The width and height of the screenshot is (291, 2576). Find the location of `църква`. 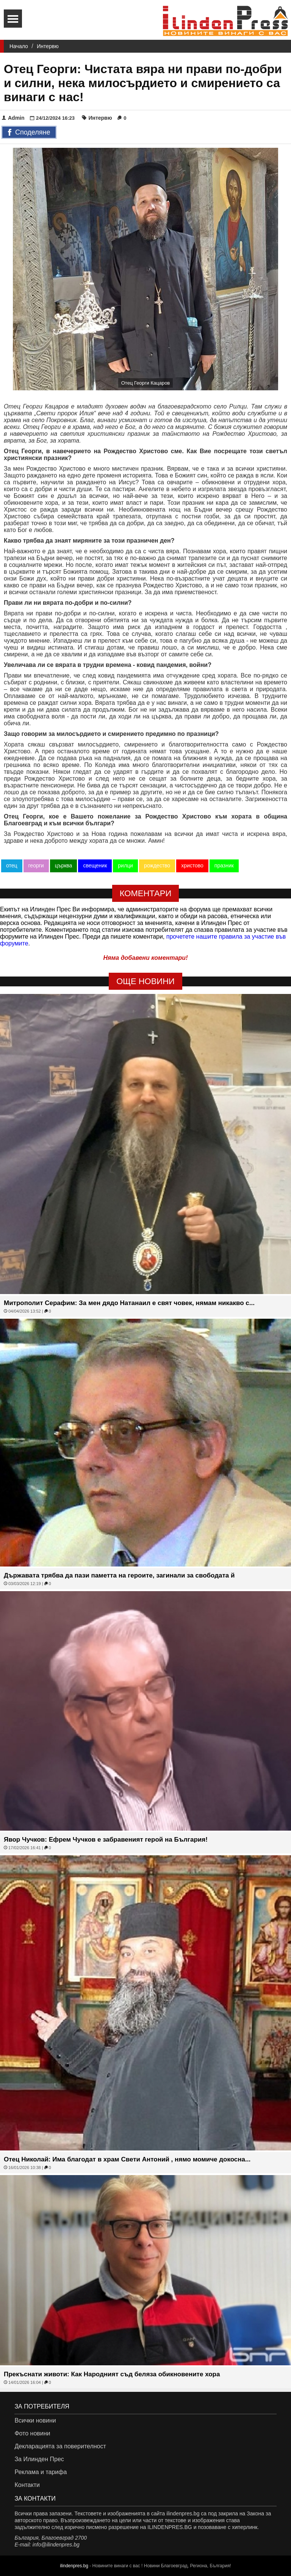

църква is located at coordinates (63, 865).